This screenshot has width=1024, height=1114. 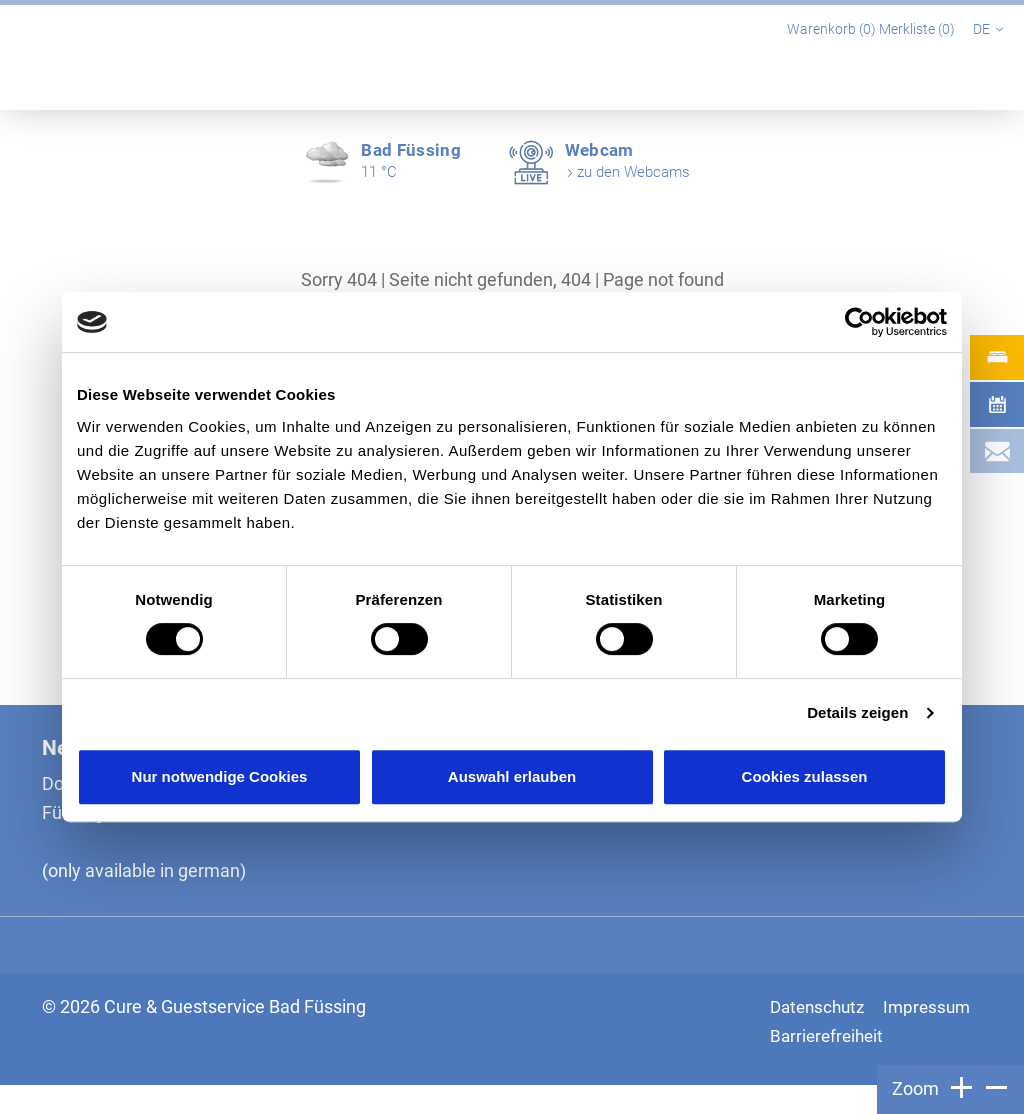 I want to click on [Cookiebot von Usercentrics - öffnet in einem neuen Fenster], so click(x=859, y=322).